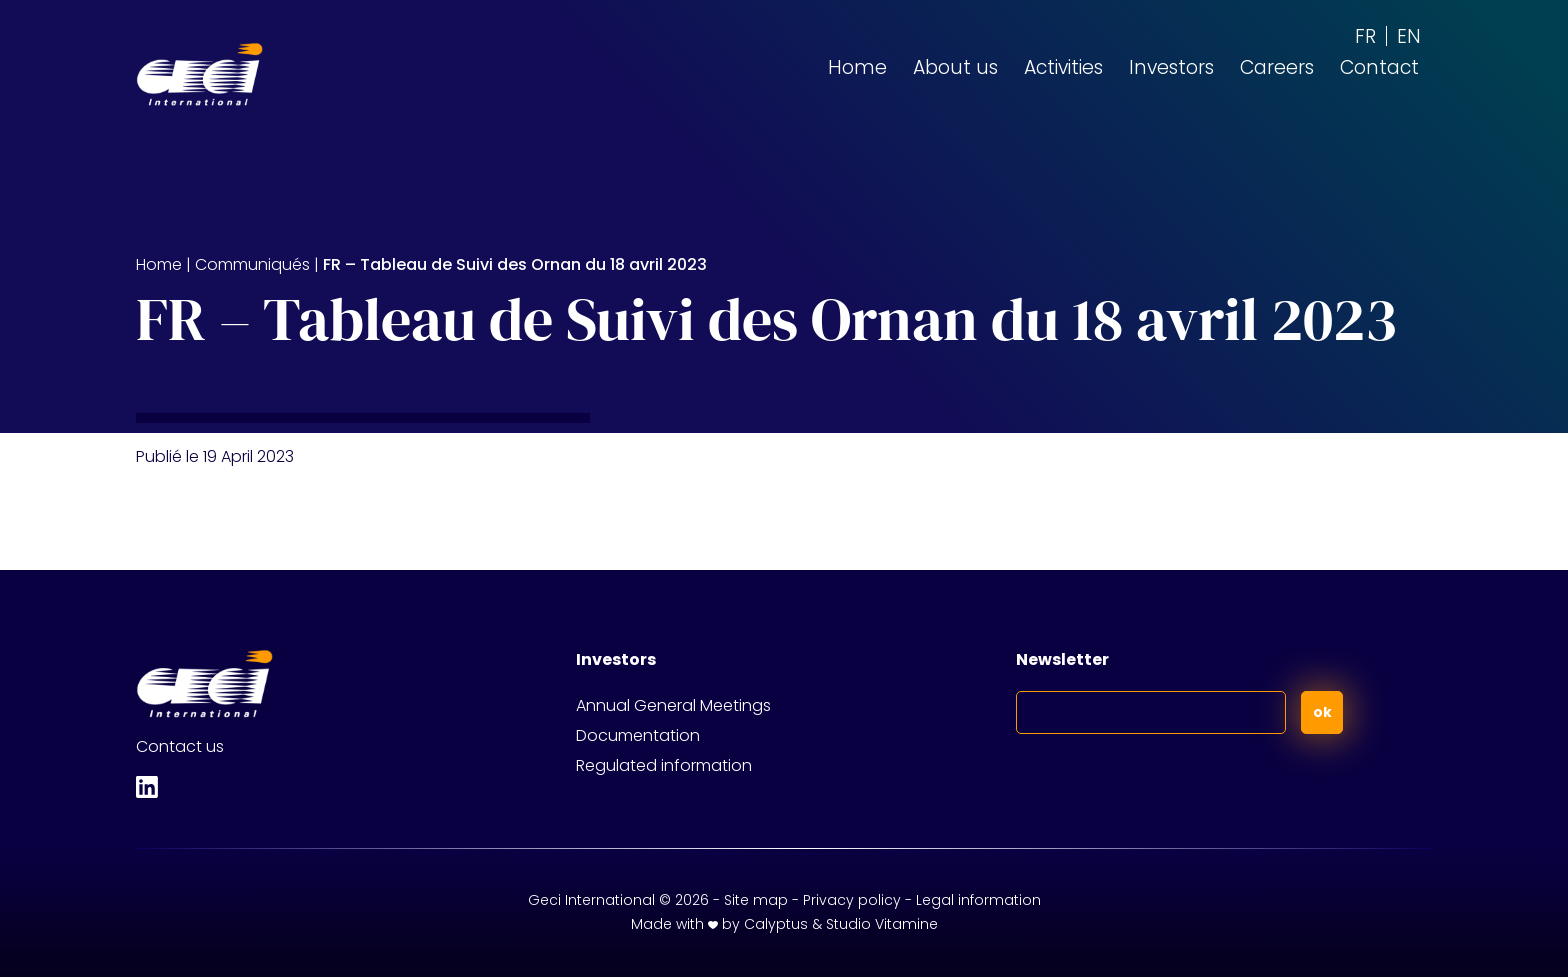  I want to click on About us, so click(955, 67).